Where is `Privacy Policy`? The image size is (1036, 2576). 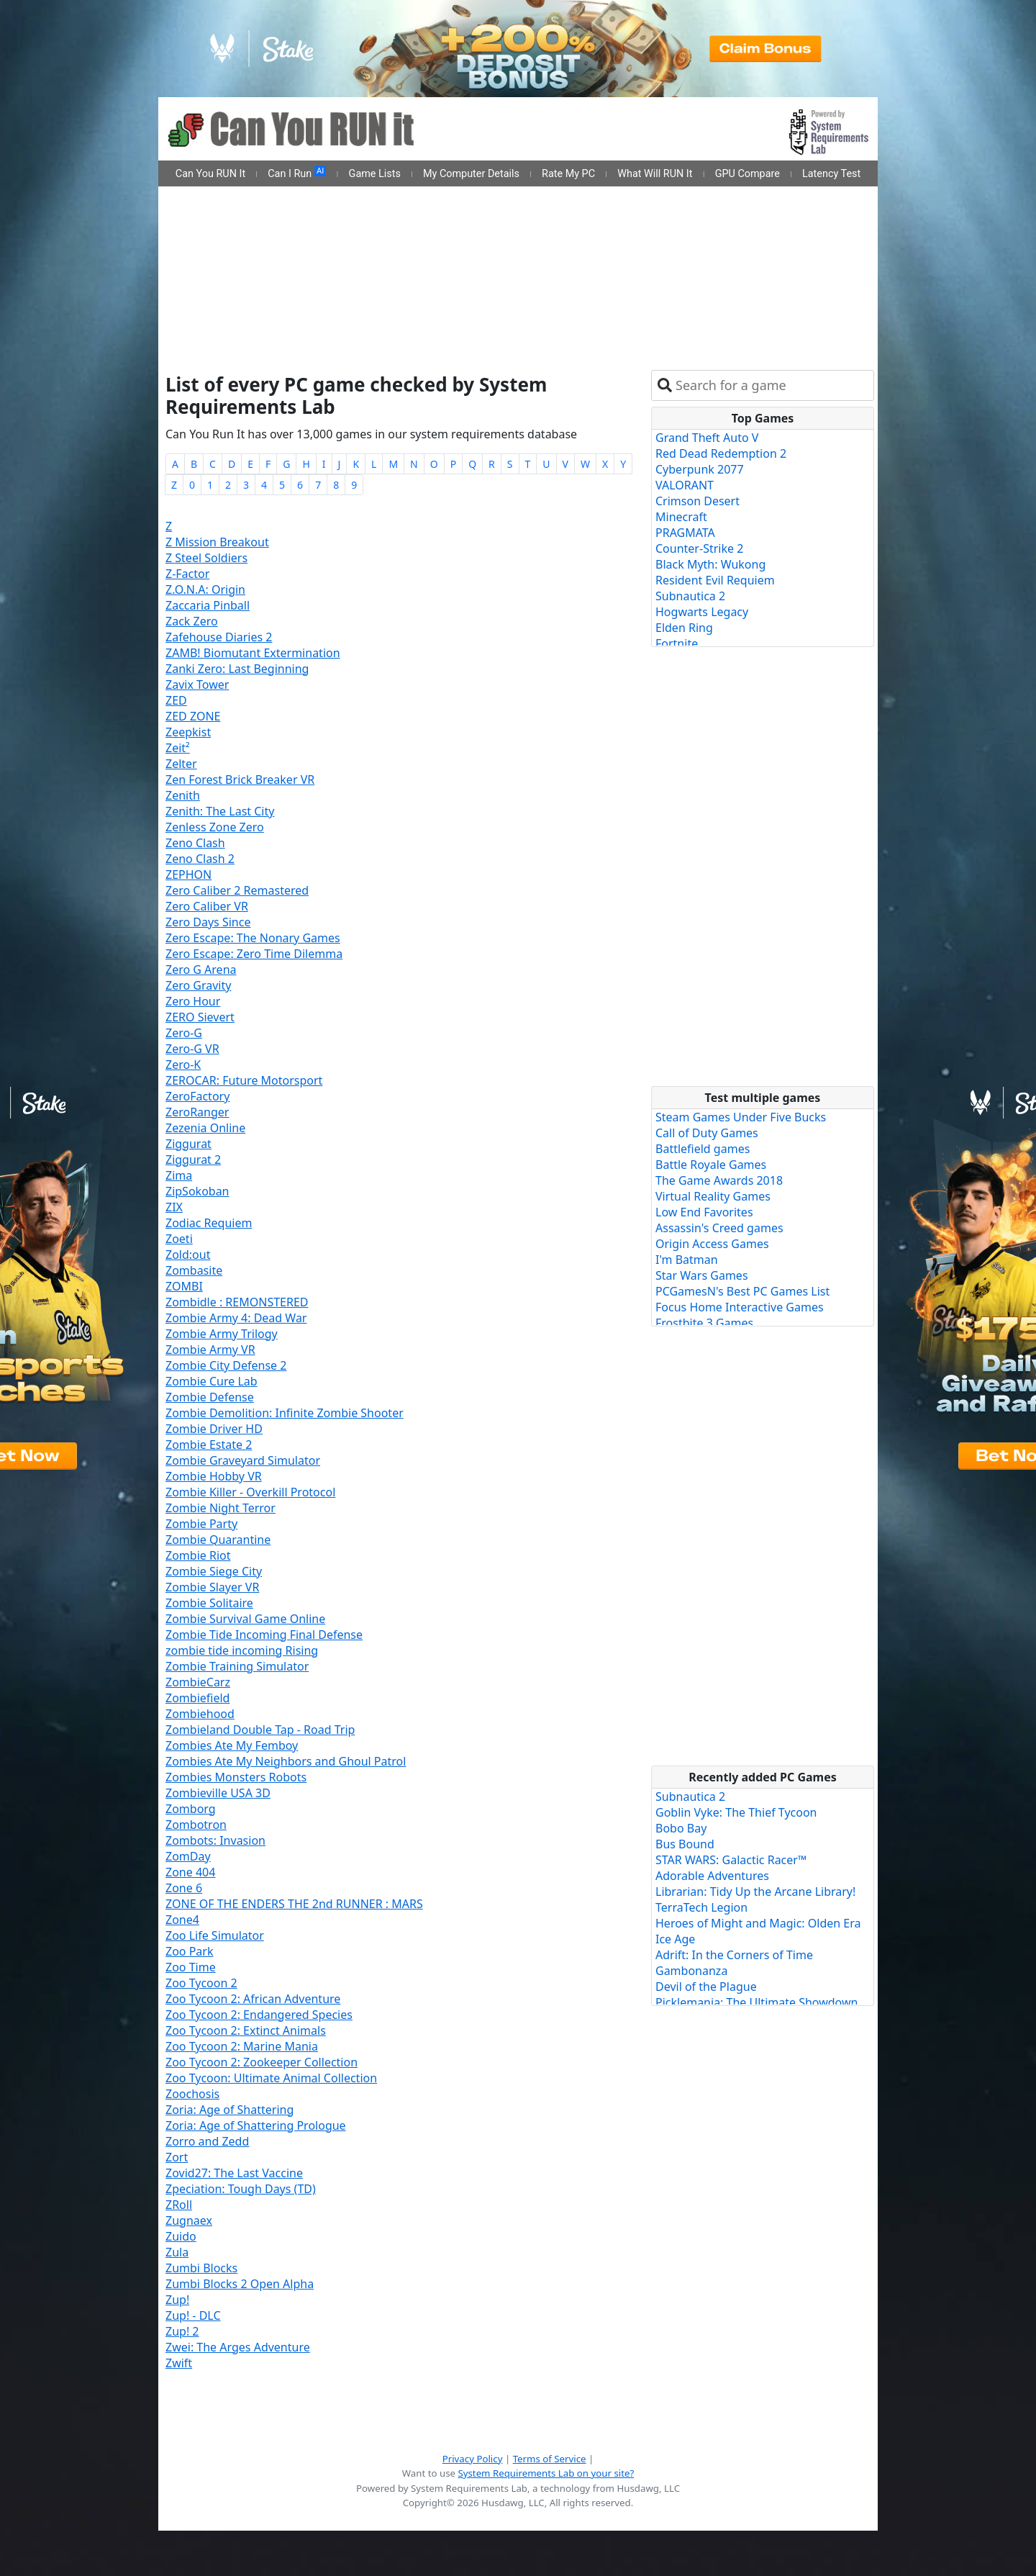 Privacy Policy is located at coordinates (472, 2458).